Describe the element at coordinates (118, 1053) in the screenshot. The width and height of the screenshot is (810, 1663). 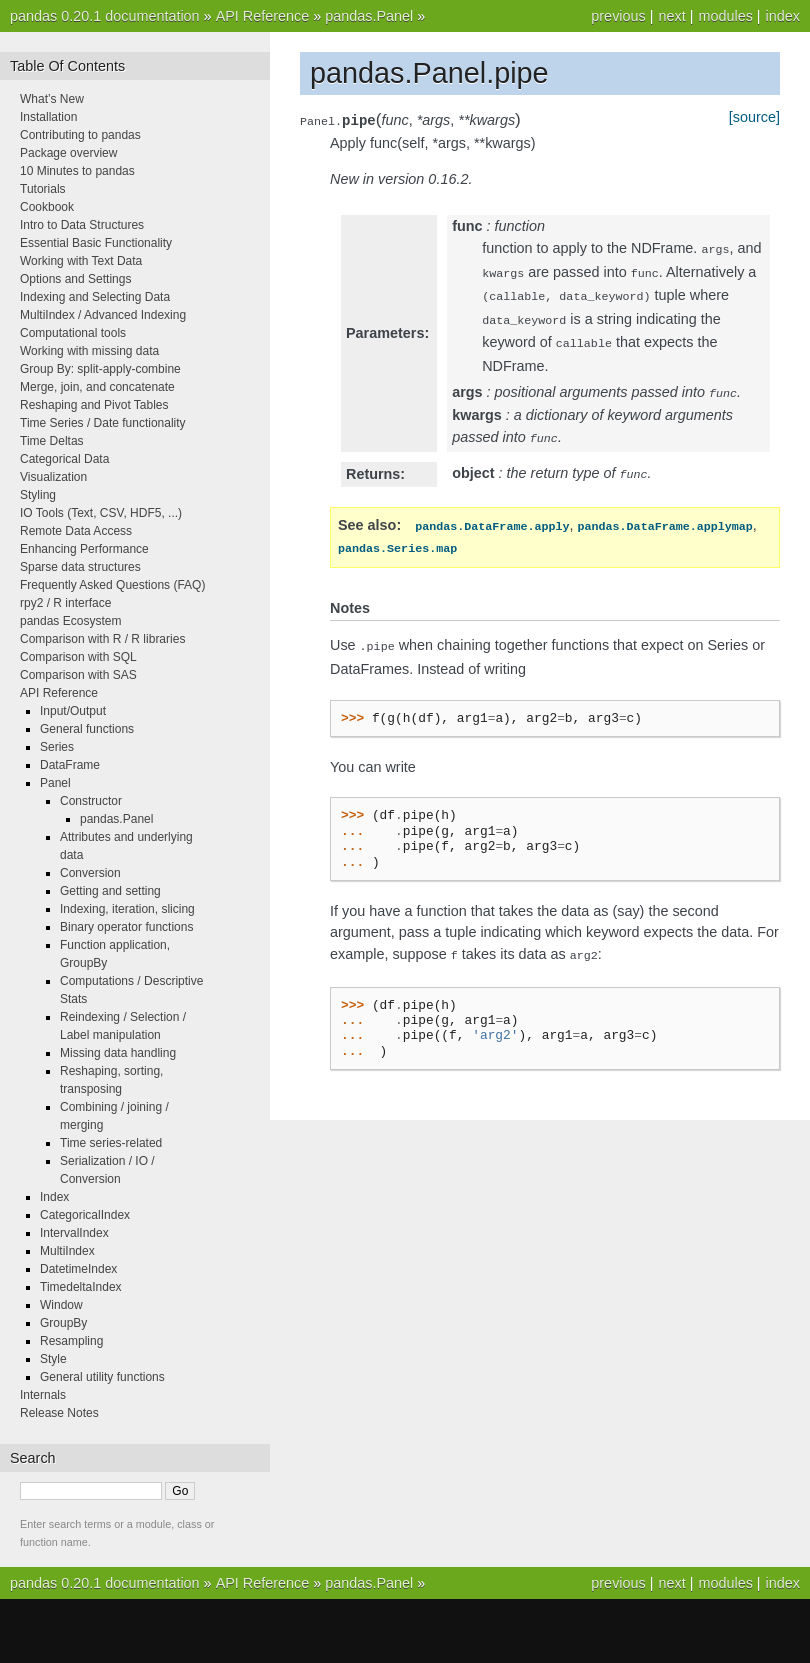
I see `Missing data handling` at that location.